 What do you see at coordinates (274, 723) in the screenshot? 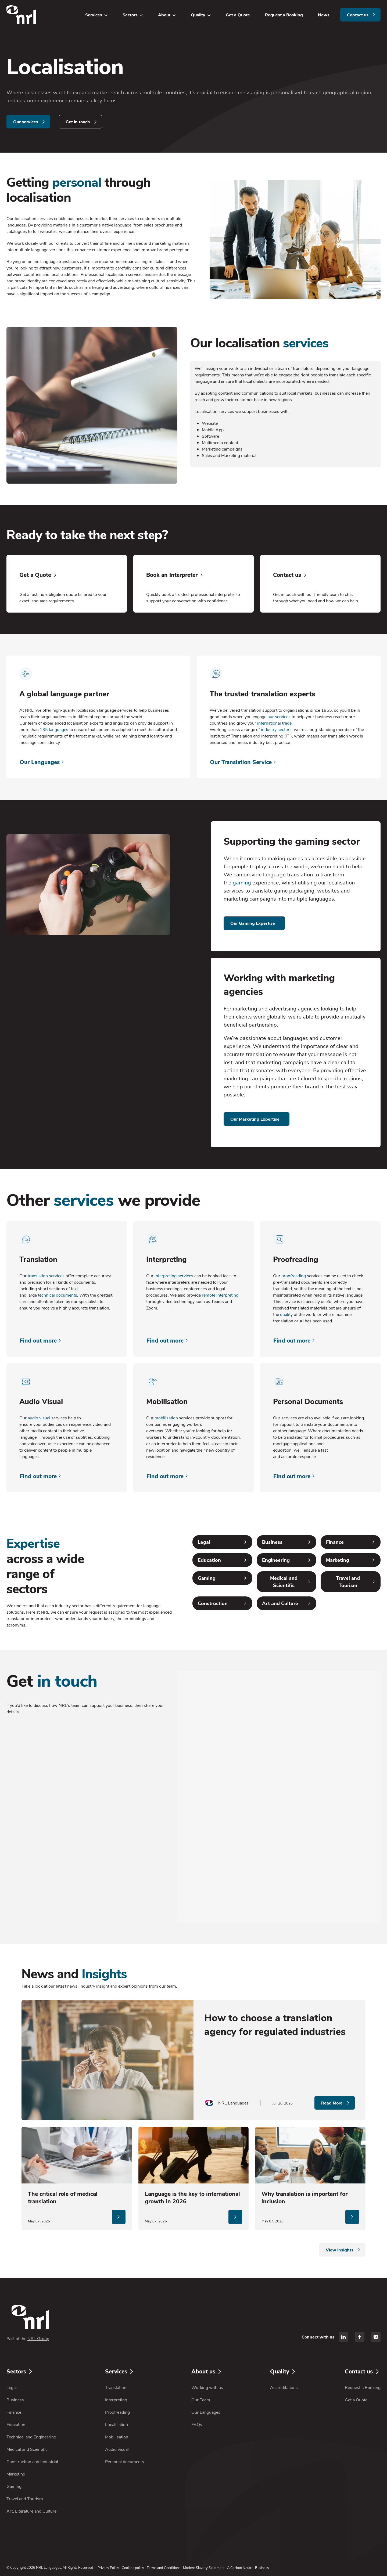
I see `international trade` at bounding box center [274, 723].